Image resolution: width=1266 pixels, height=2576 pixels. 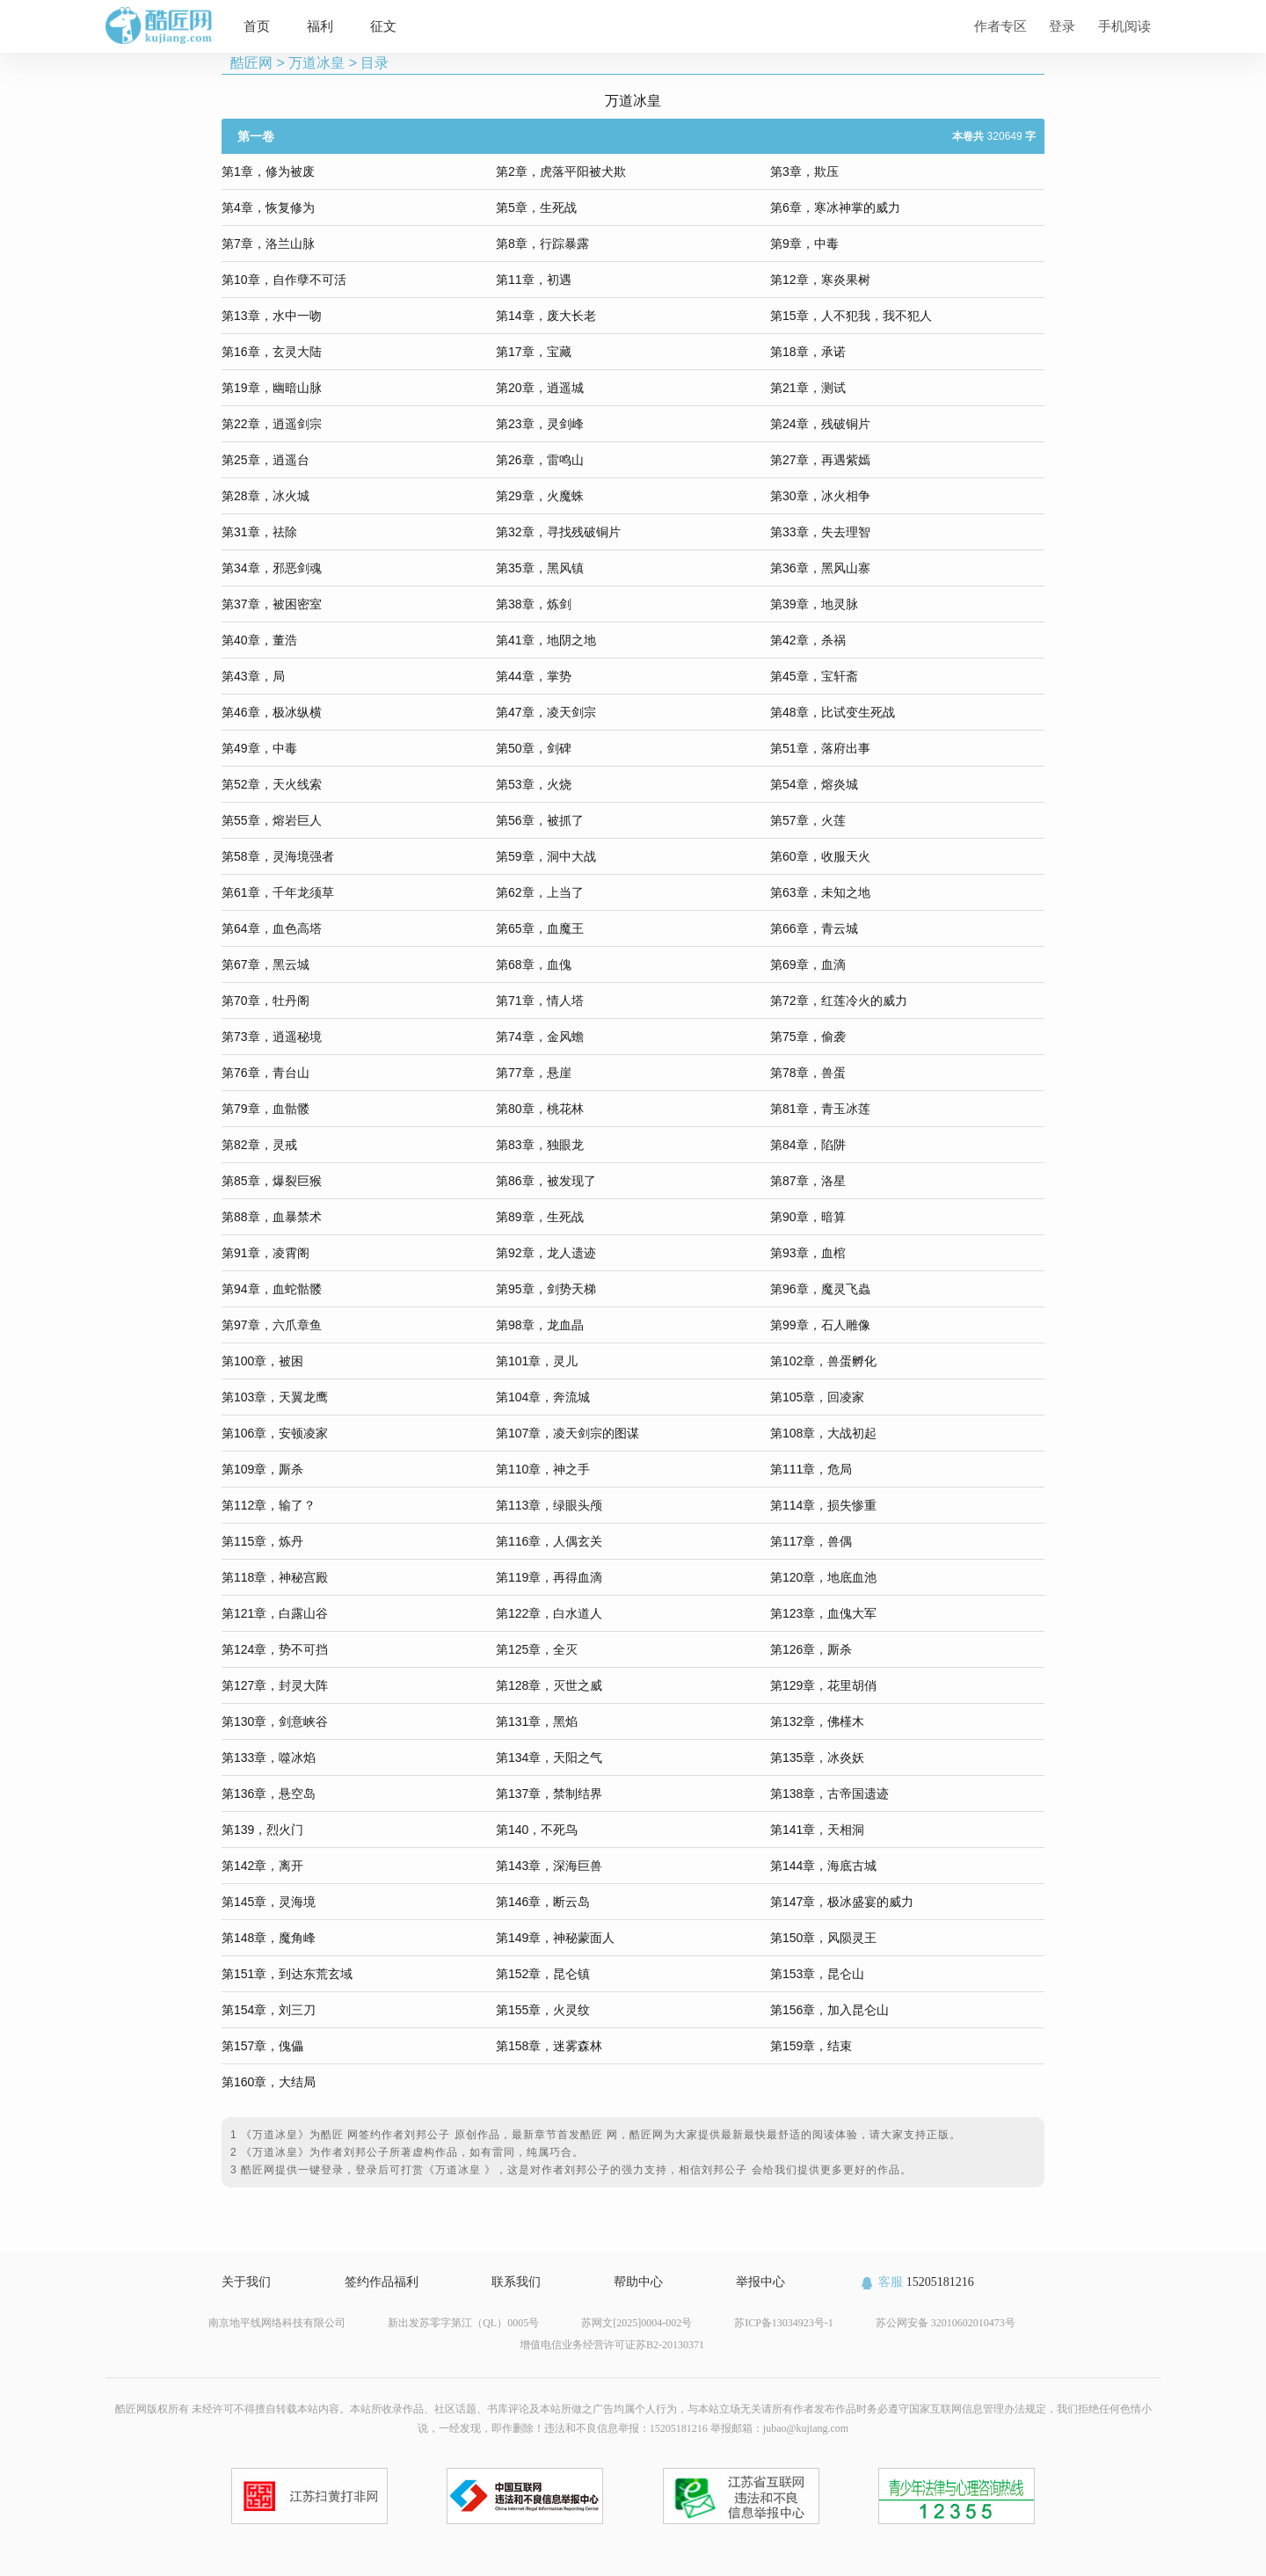 I want to click on 第68章，血傀, so click(x=533, y=964).